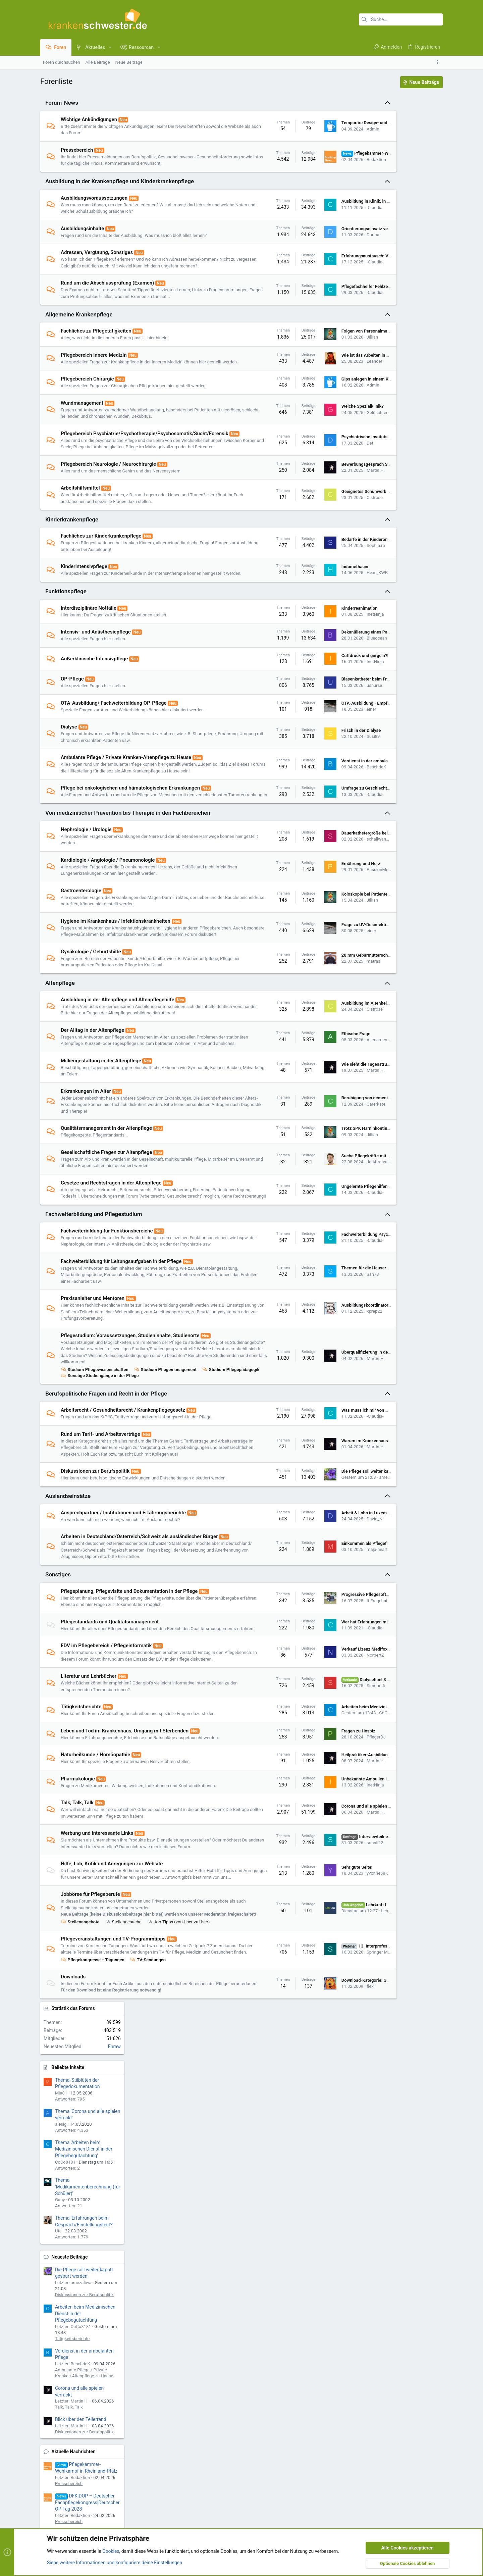 The width and height of the screenshot is (483, 2576). I want to click on Rund um die Abschlussprüfung (Examen), so click(107, 296).